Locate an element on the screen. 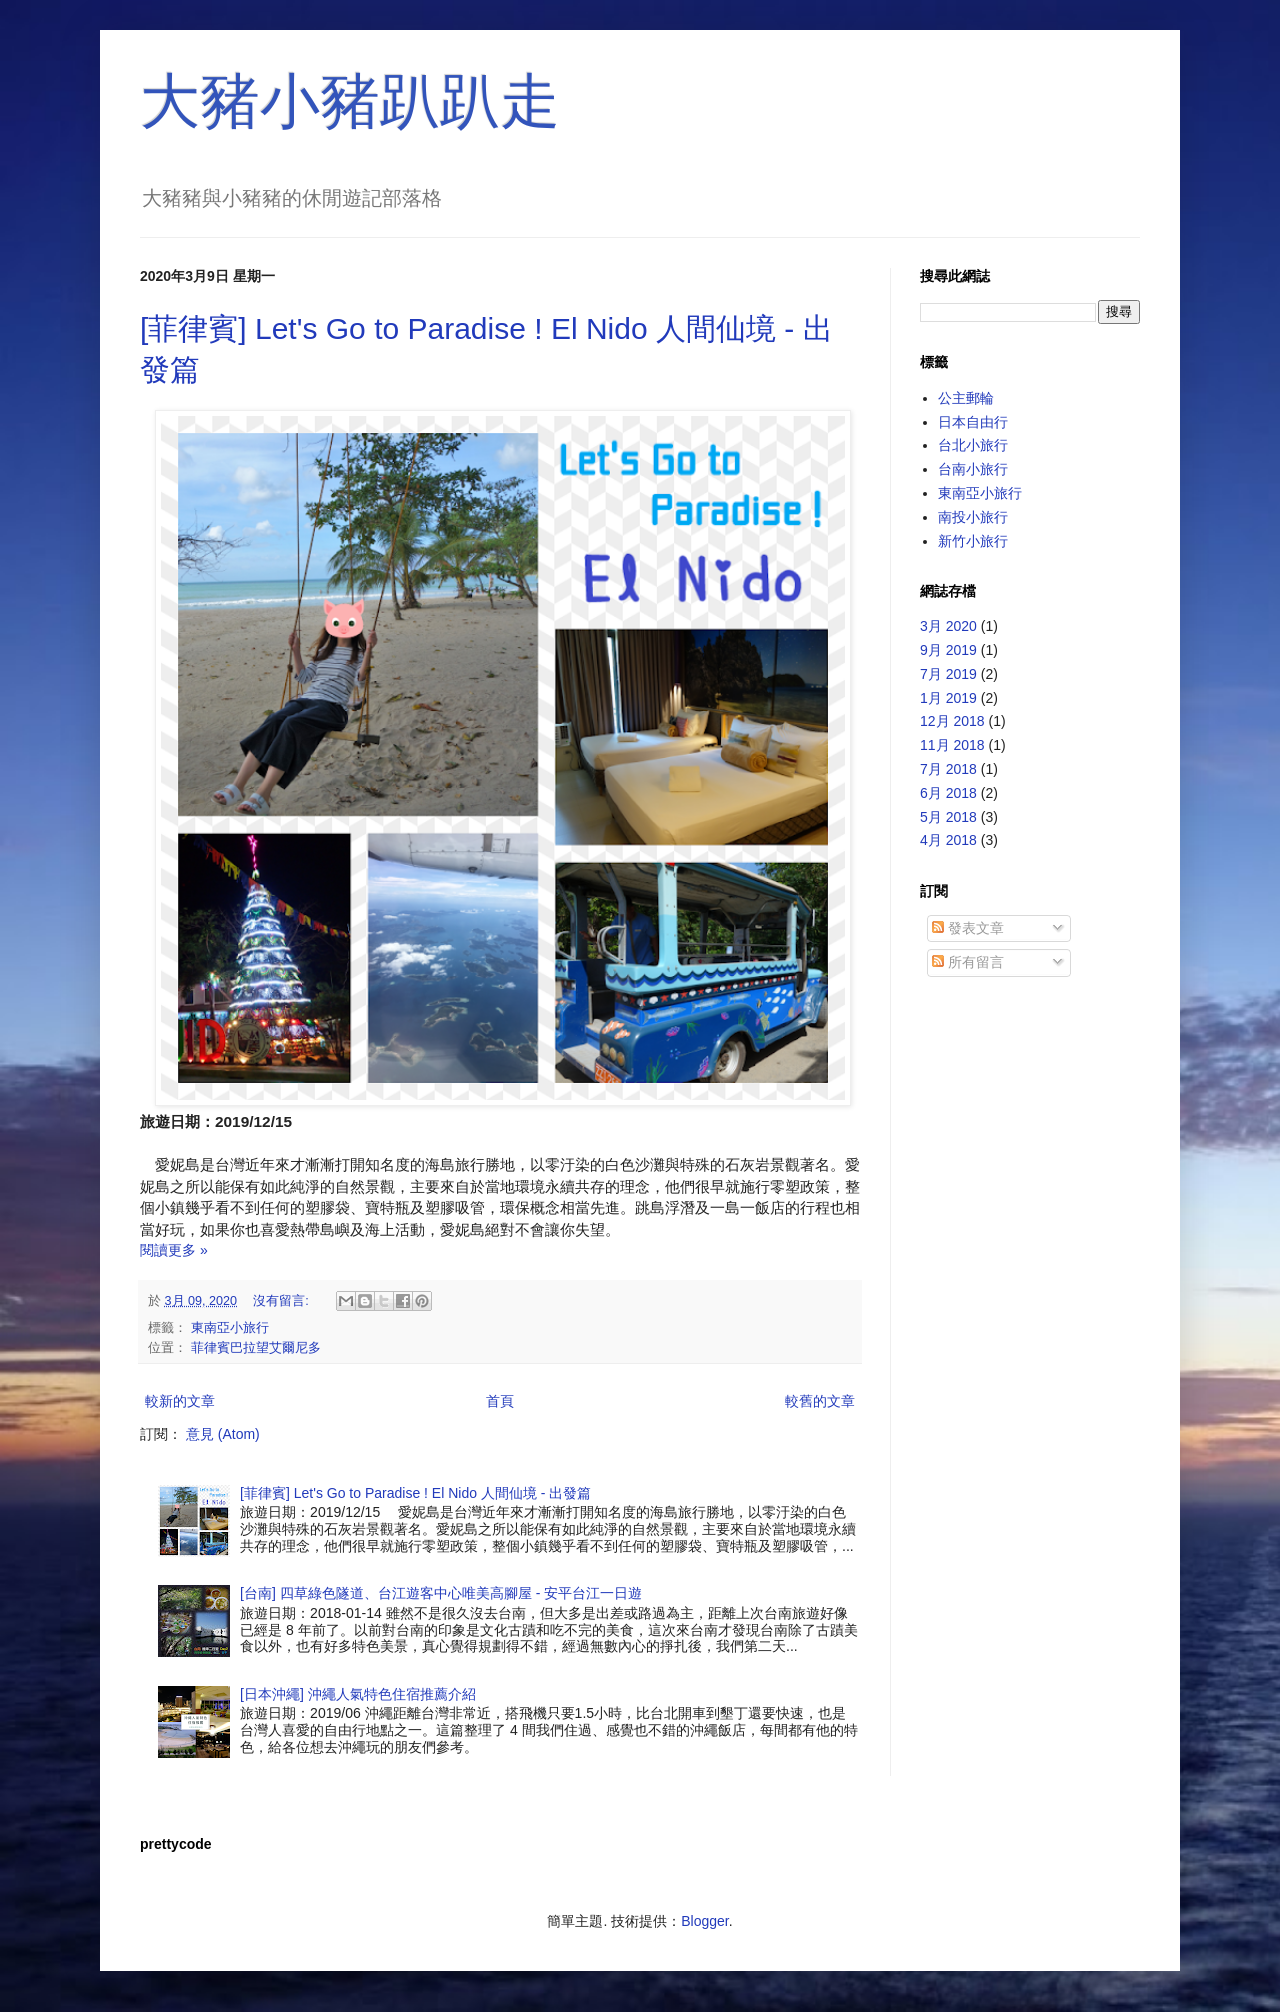 This screenshot has height=2012, width=1280. 6月 2018 is located at coordinates (948, 793).